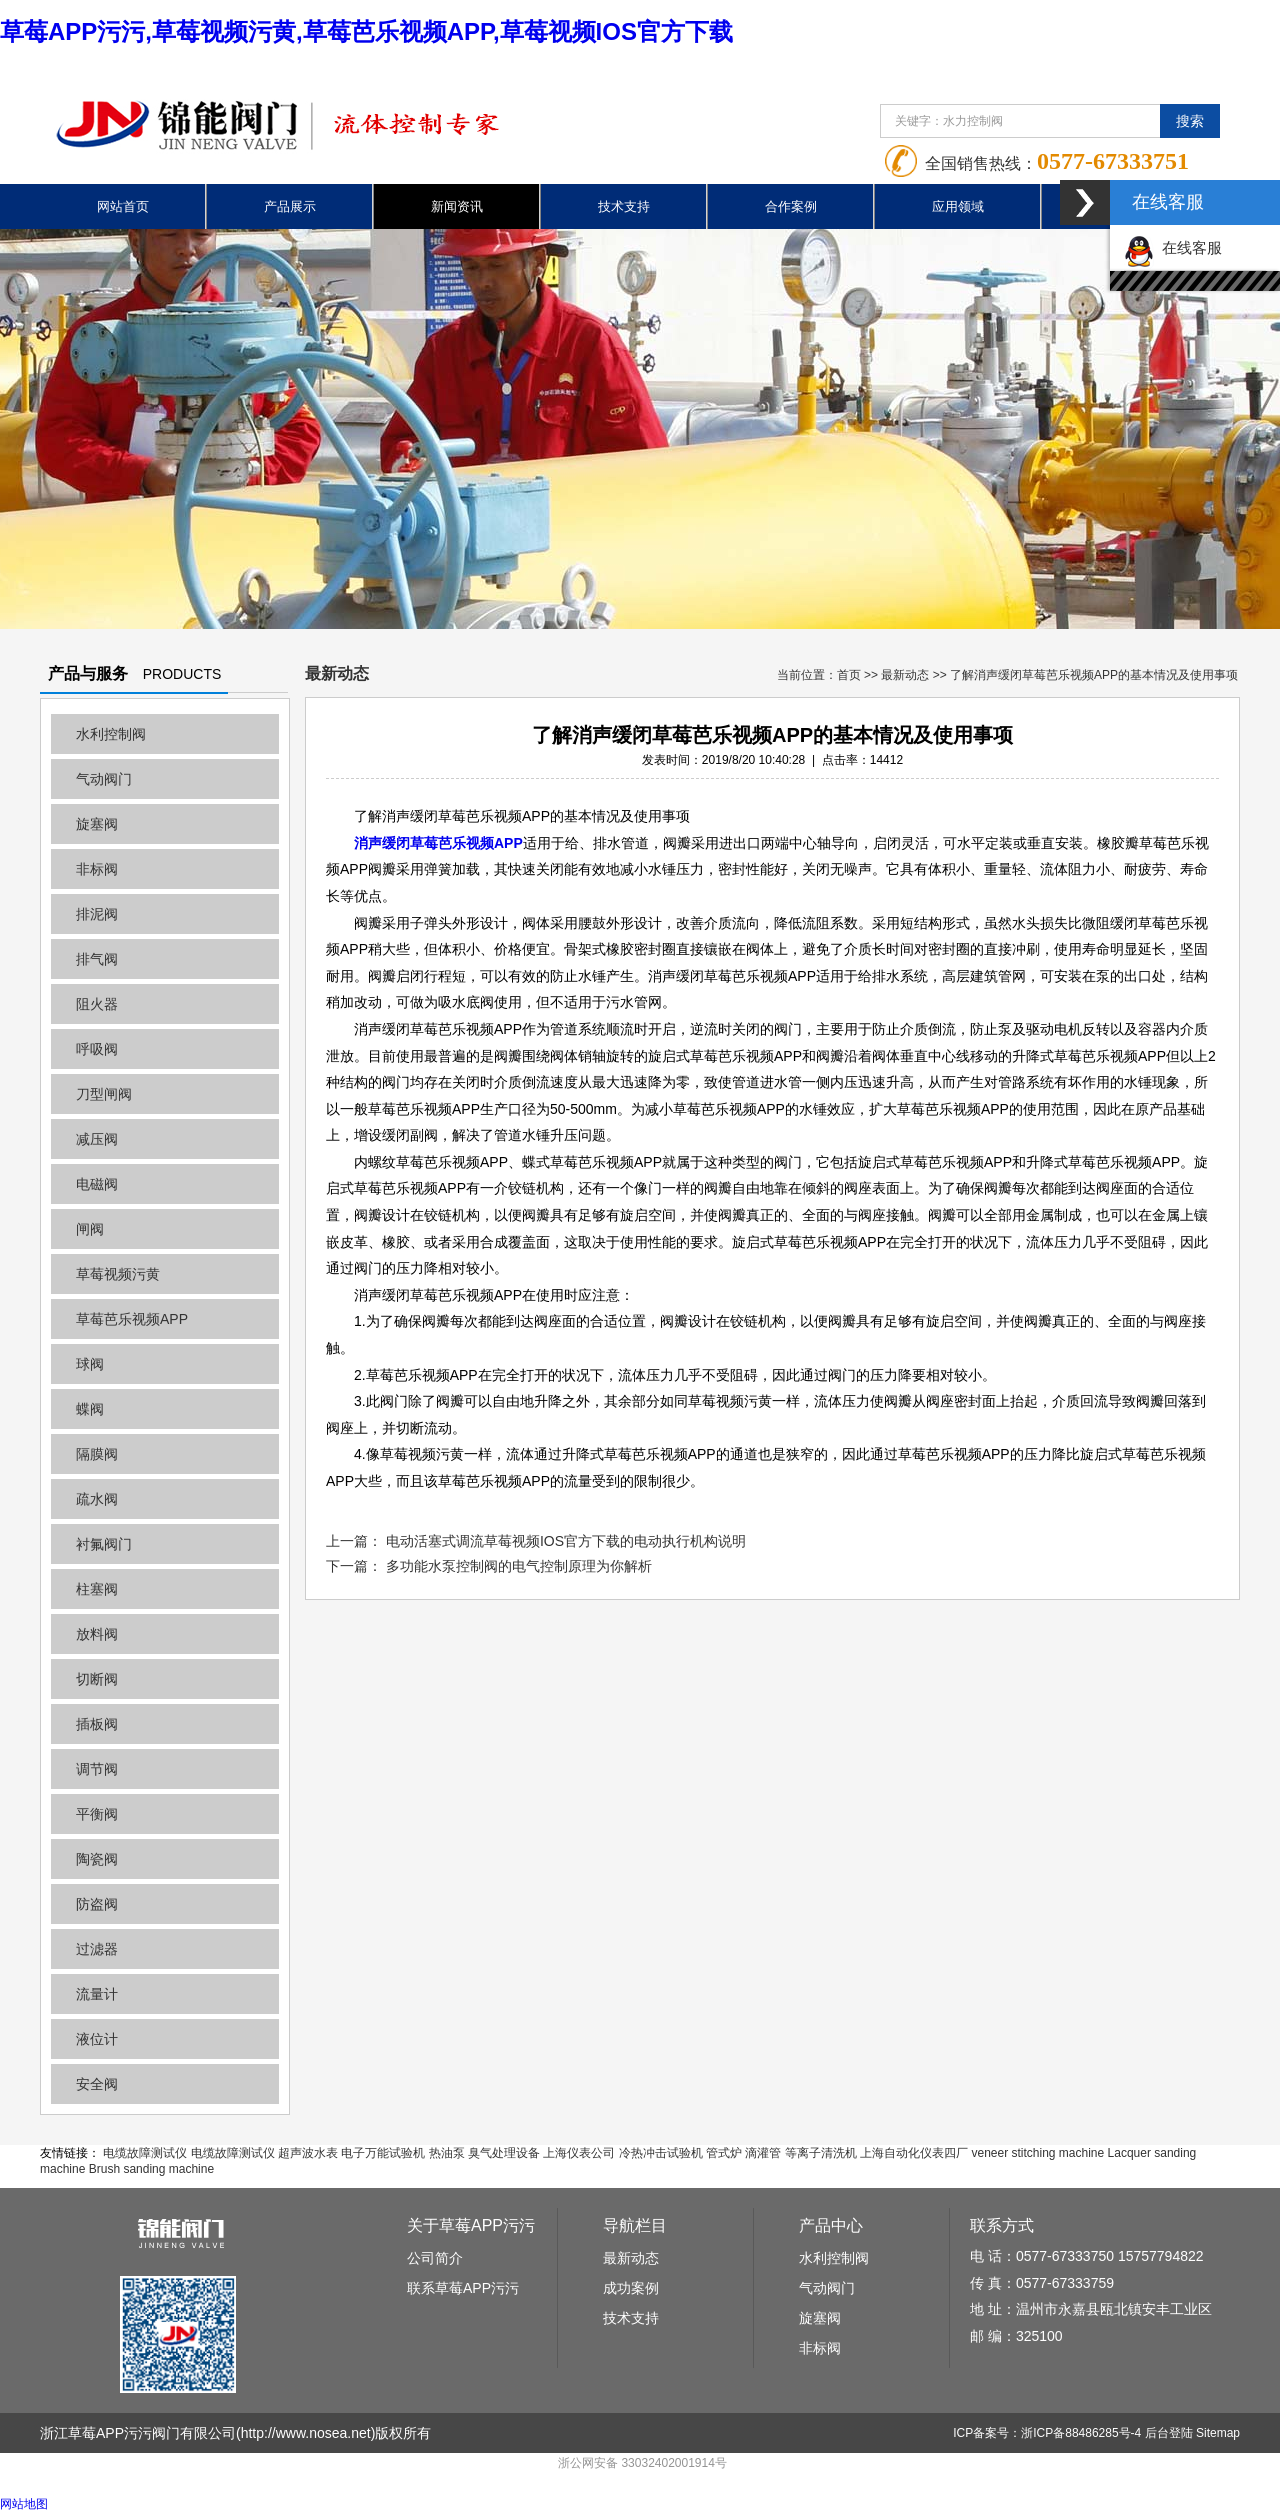  I want to click on 闸阀, so click(90, 1229).